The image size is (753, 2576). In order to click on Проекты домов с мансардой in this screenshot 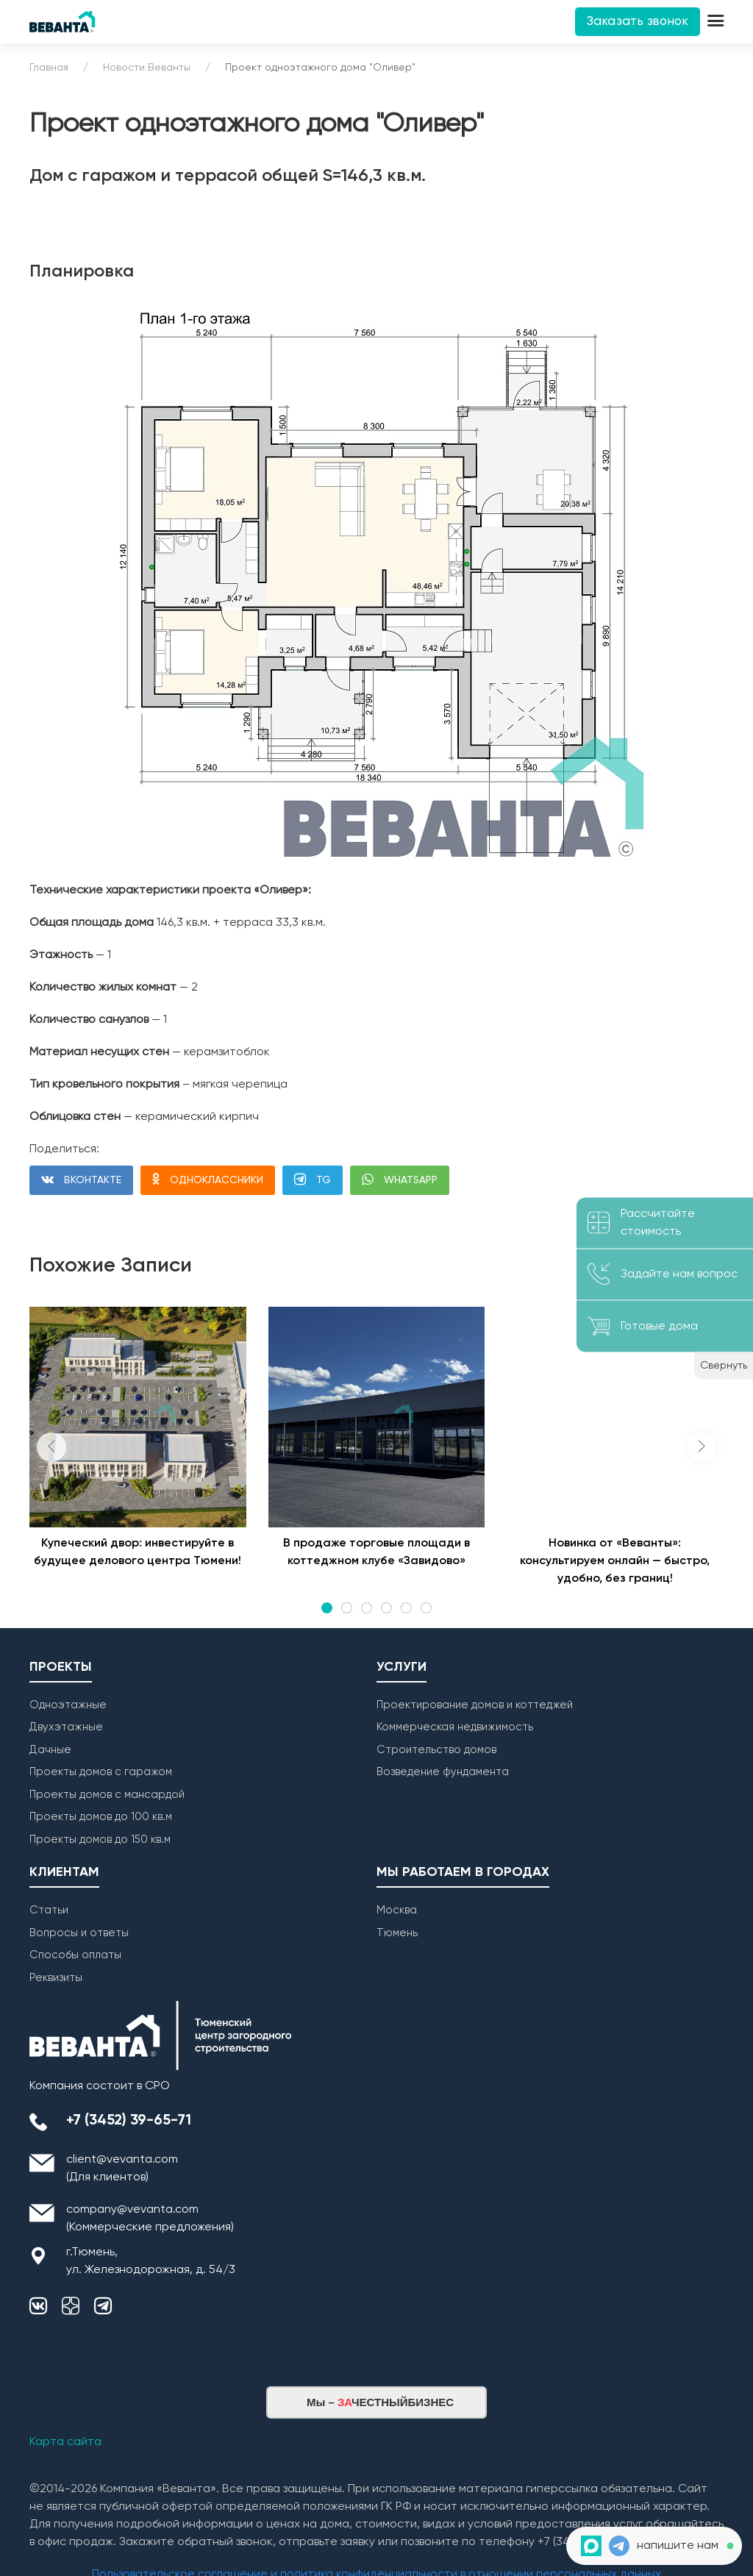, I will do `click(107, 1794)`.